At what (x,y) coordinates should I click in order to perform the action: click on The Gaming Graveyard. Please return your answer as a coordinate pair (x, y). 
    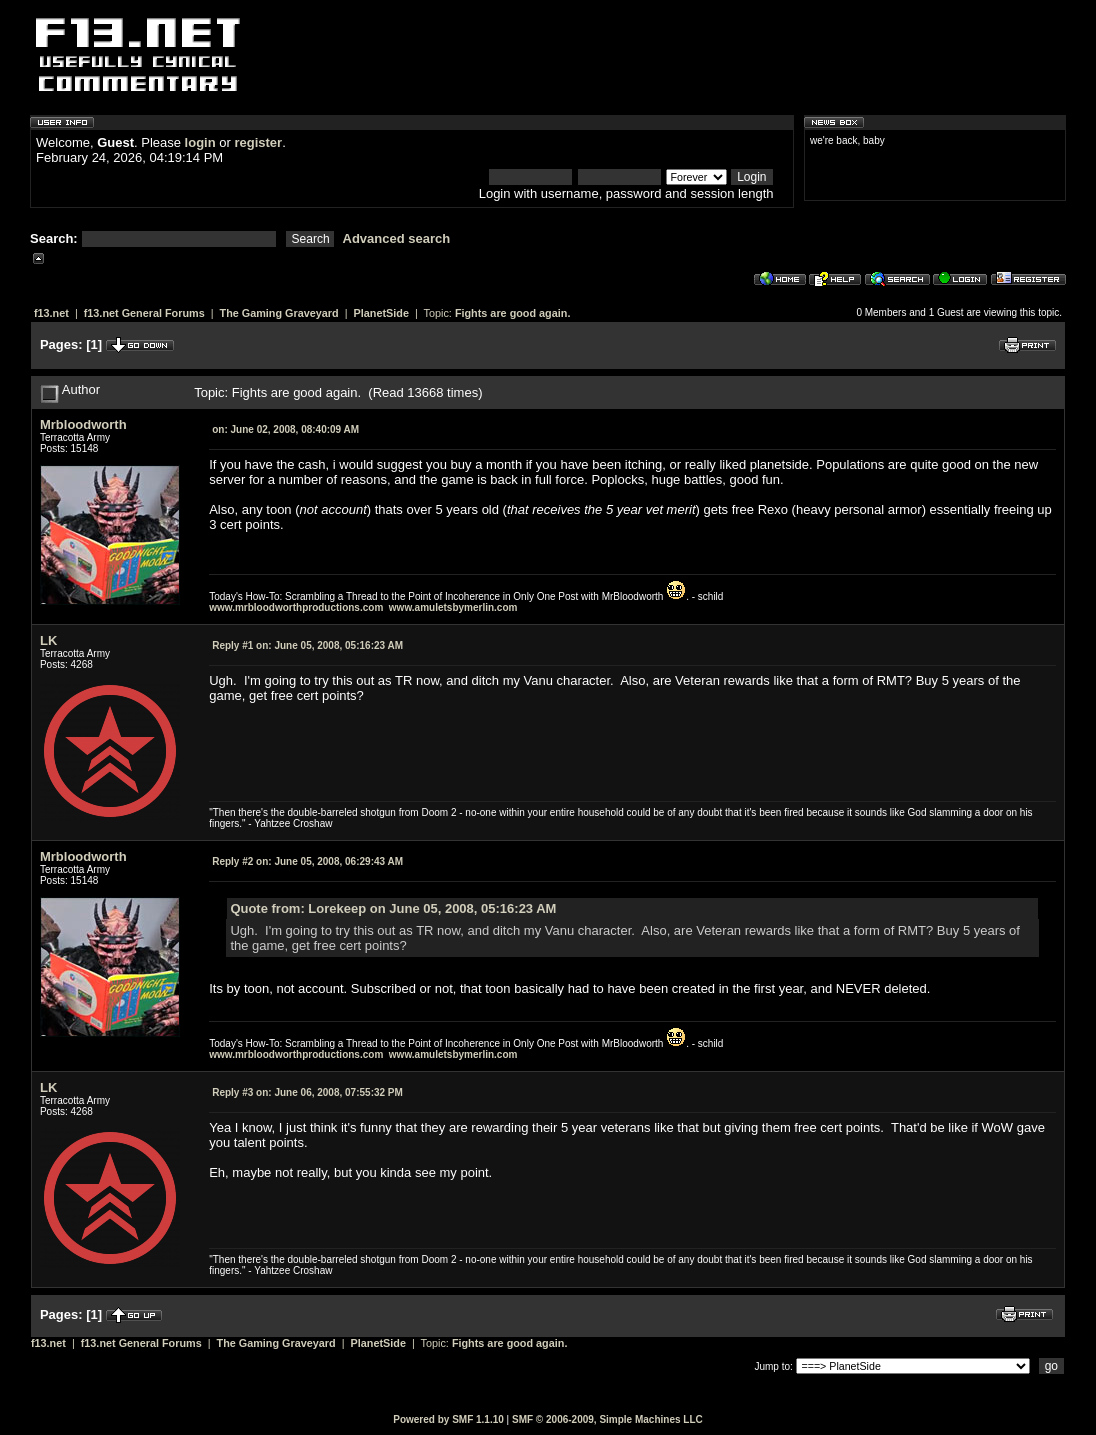
    Looking at the image, I should click on (279, 313).